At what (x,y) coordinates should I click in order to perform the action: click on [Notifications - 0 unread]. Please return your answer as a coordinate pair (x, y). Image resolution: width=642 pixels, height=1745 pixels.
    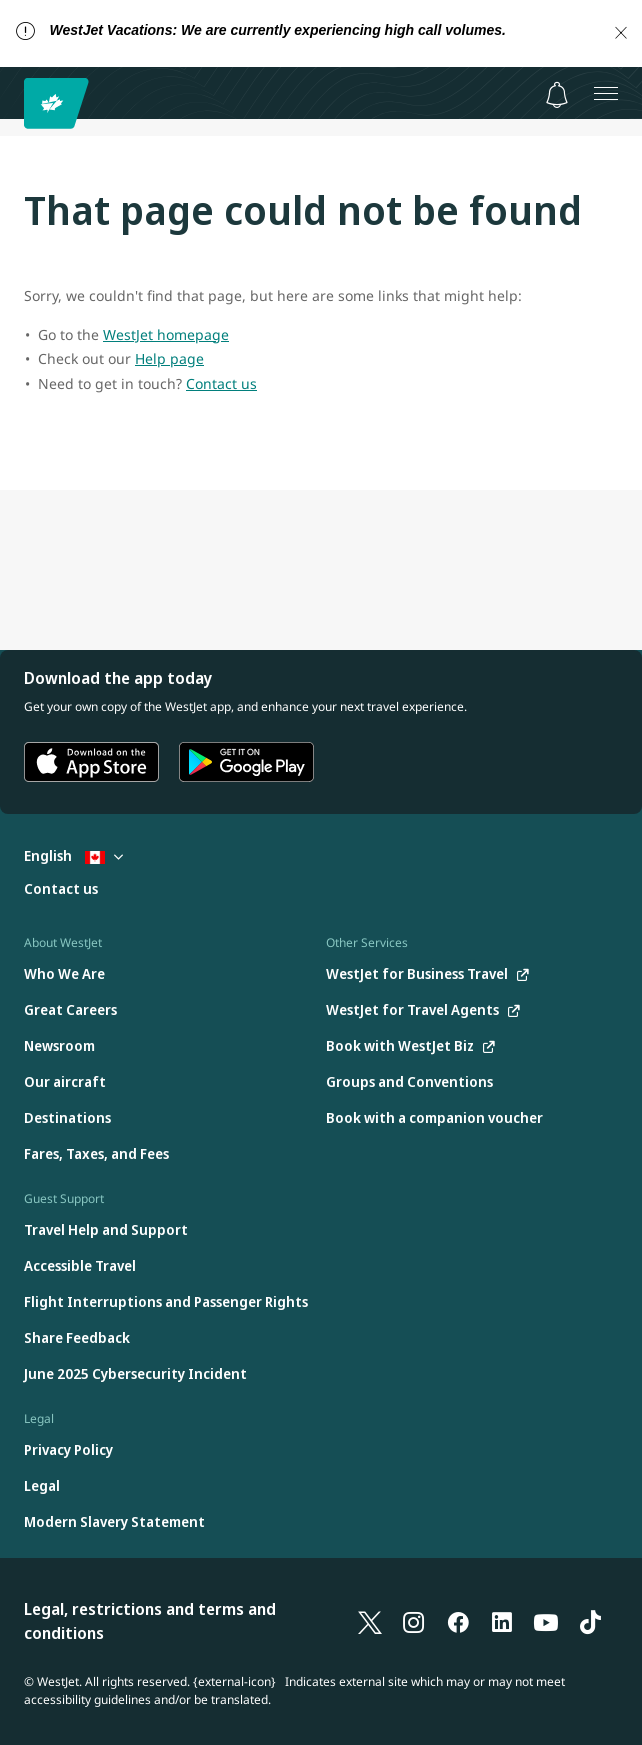
    Looking at the image, I should click on (557, 95).